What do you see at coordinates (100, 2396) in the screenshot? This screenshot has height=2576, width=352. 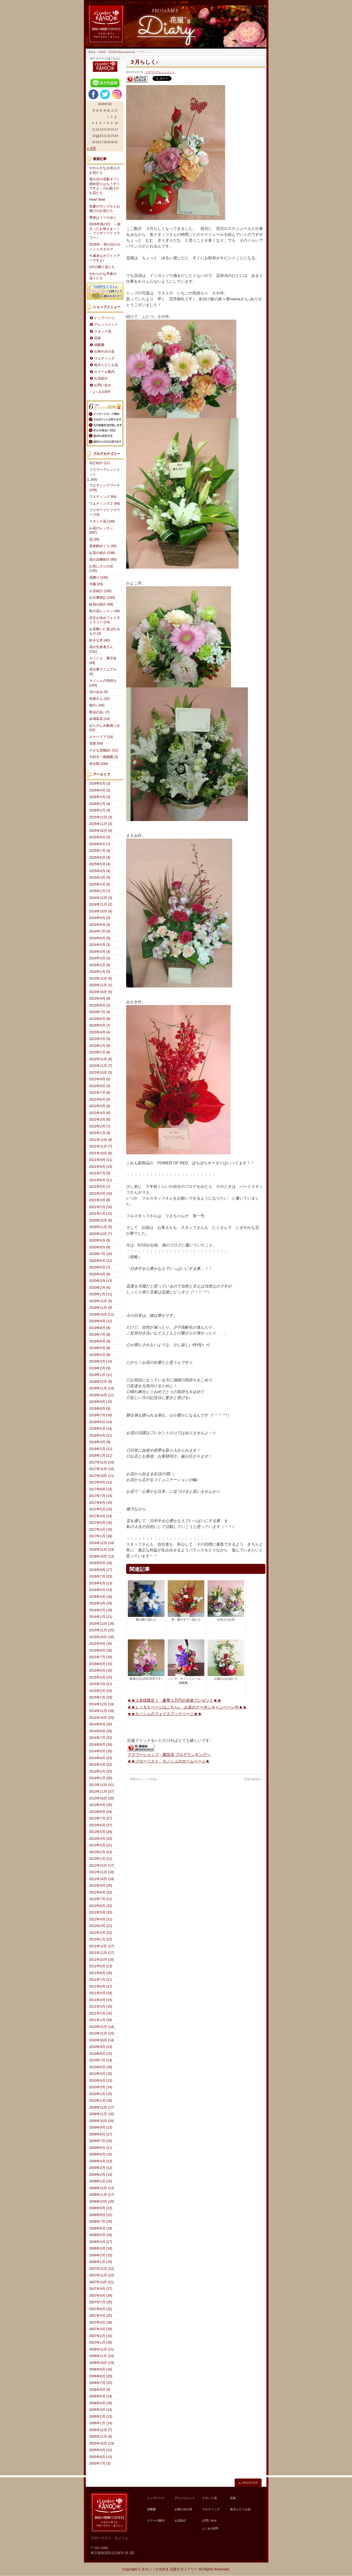 I see `2006年5月 (14)` at bounding box center [100, 2396].